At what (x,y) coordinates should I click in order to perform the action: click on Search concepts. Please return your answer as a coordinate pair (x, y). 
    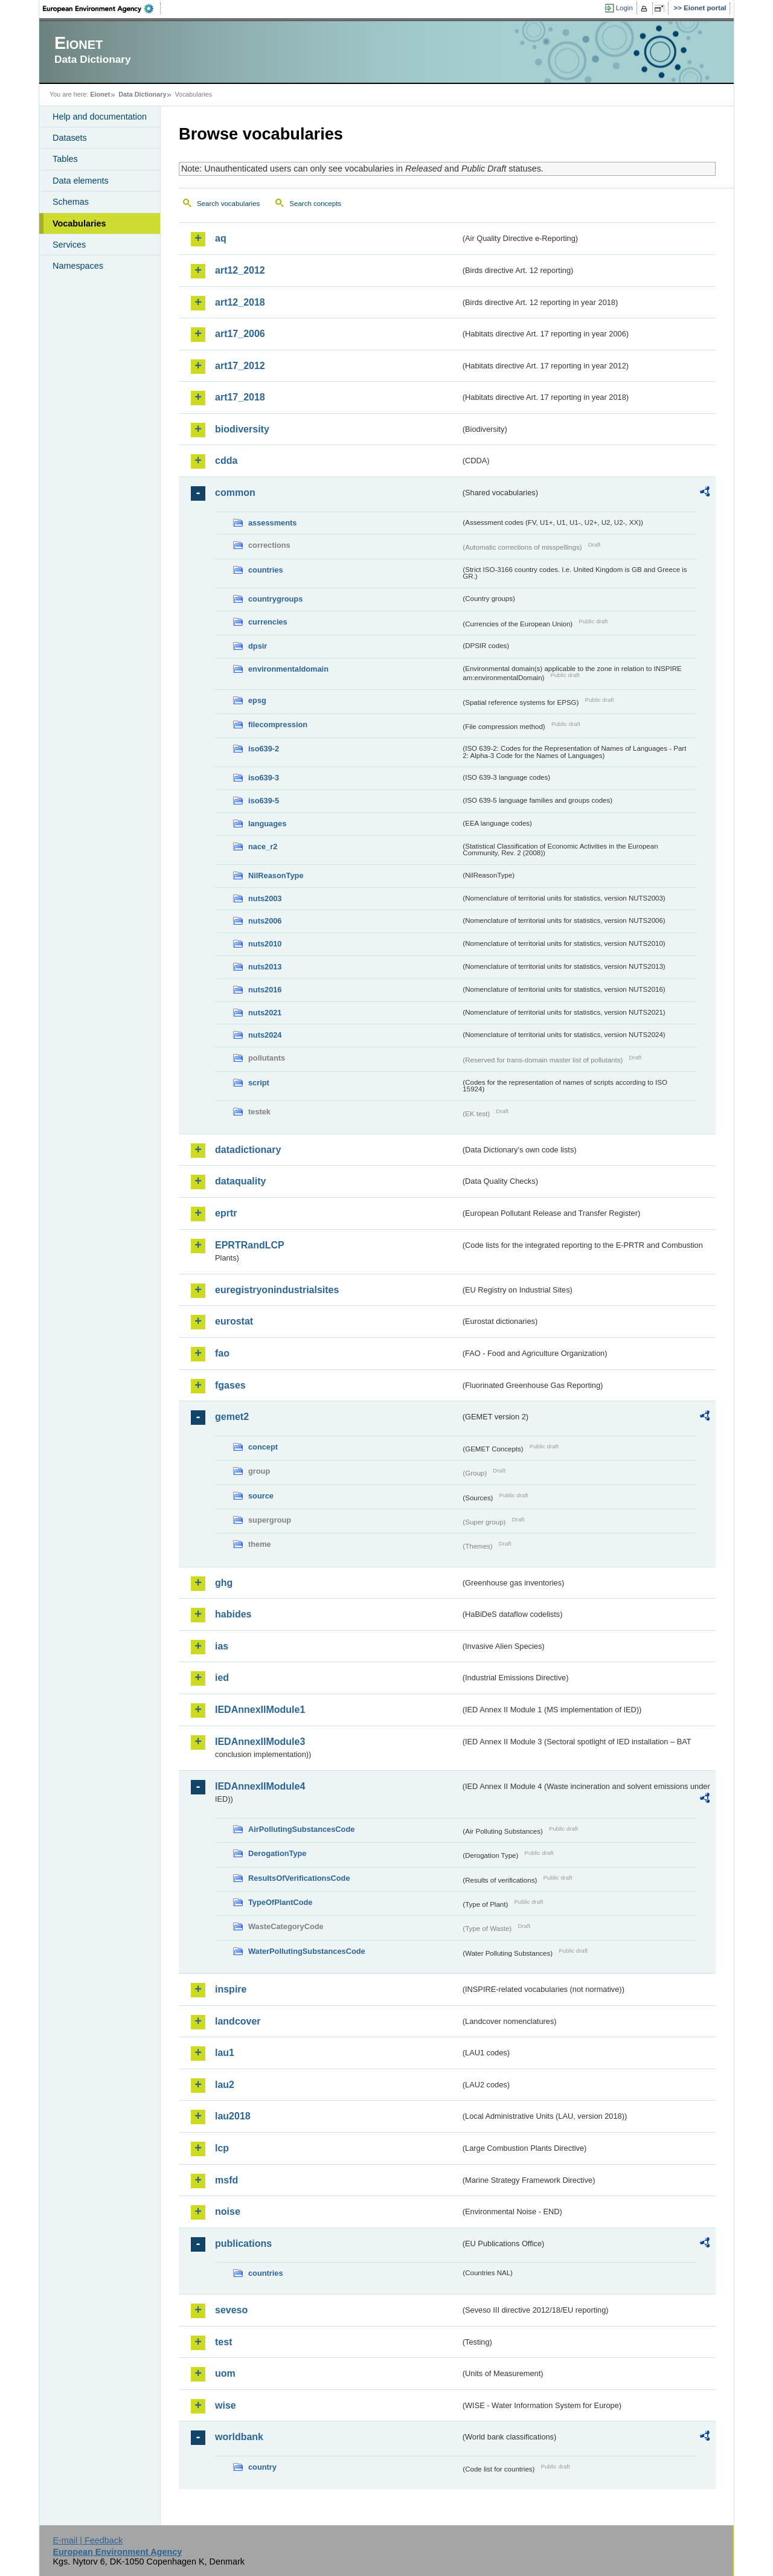
    Looking at the image, I should click on (315, 203).